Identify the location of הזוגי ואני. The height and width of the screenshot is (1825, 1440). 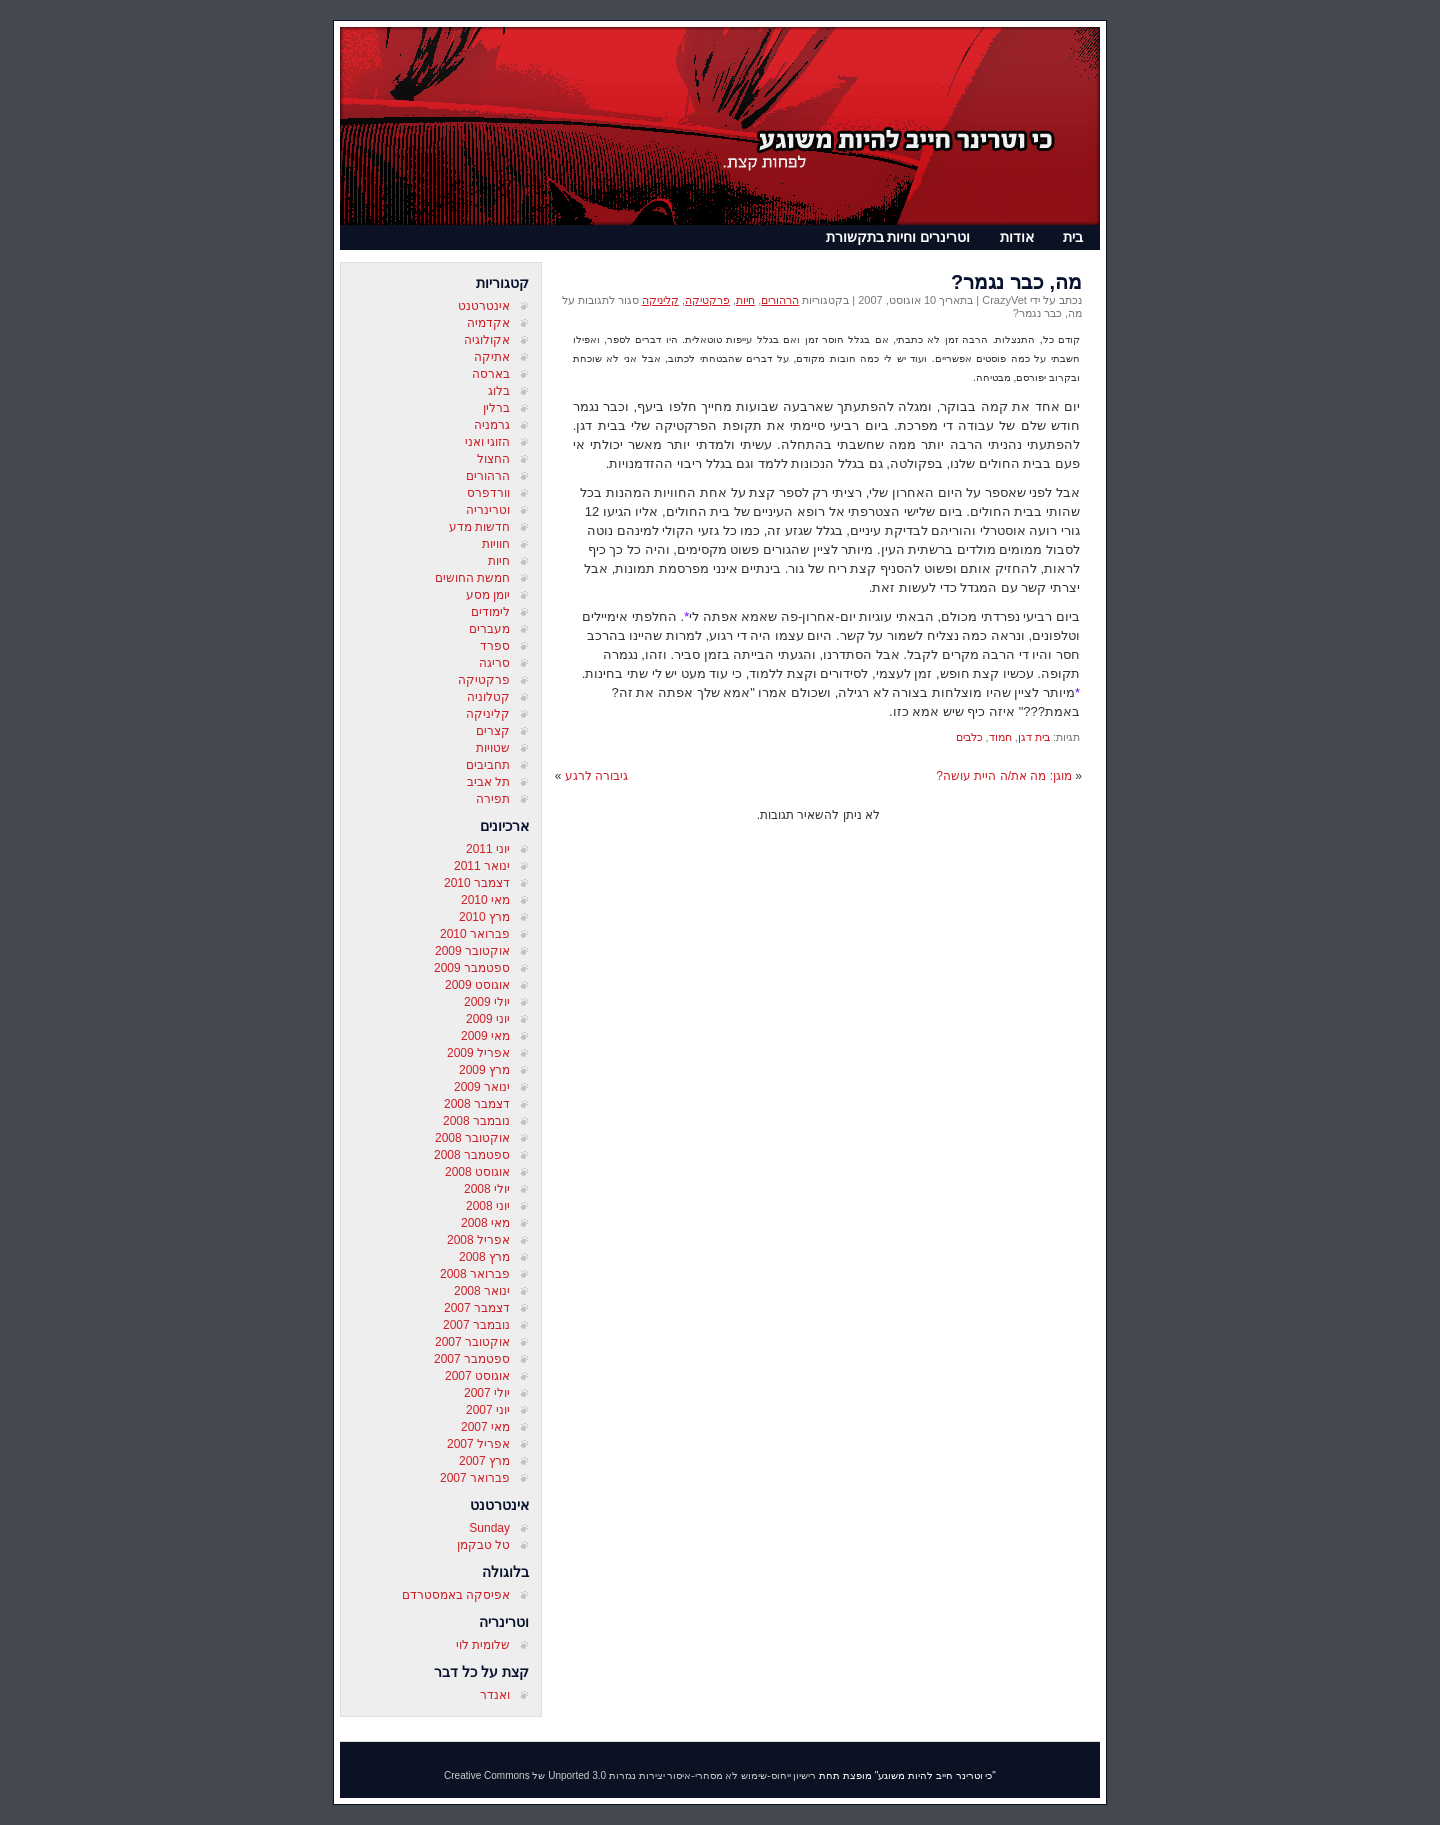
(487, 442).